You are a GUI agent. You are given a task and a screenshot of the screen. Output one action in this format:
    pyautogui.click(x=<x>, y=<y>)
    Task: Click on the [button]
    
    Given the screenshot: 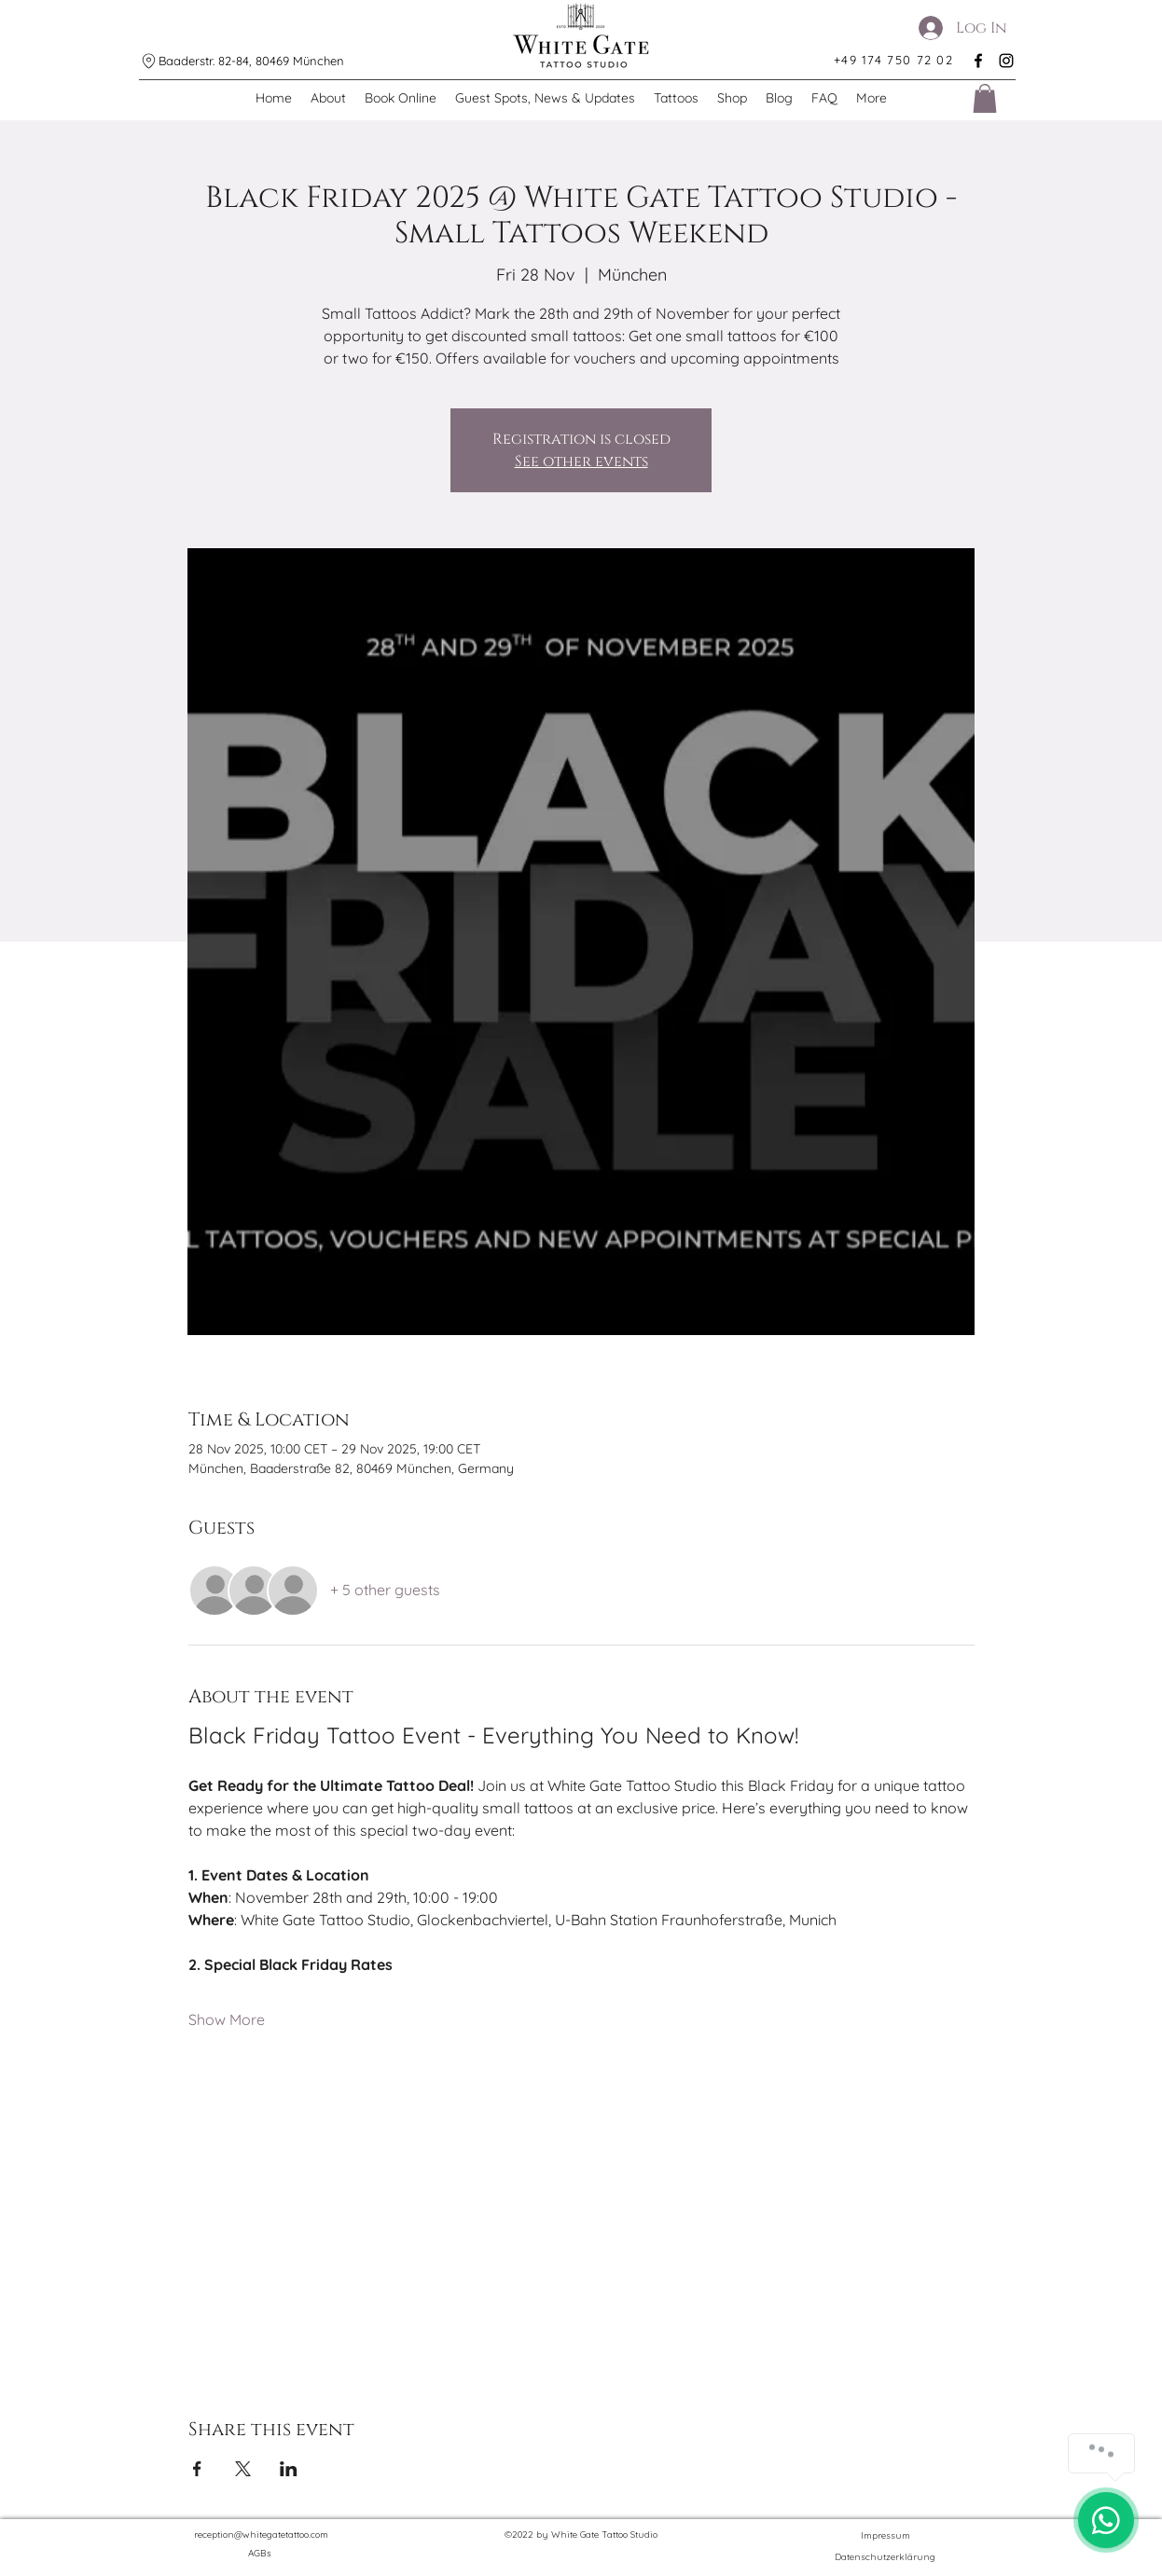 What is the action you would take?
    pyautogui.click(x=985, y=98)
    